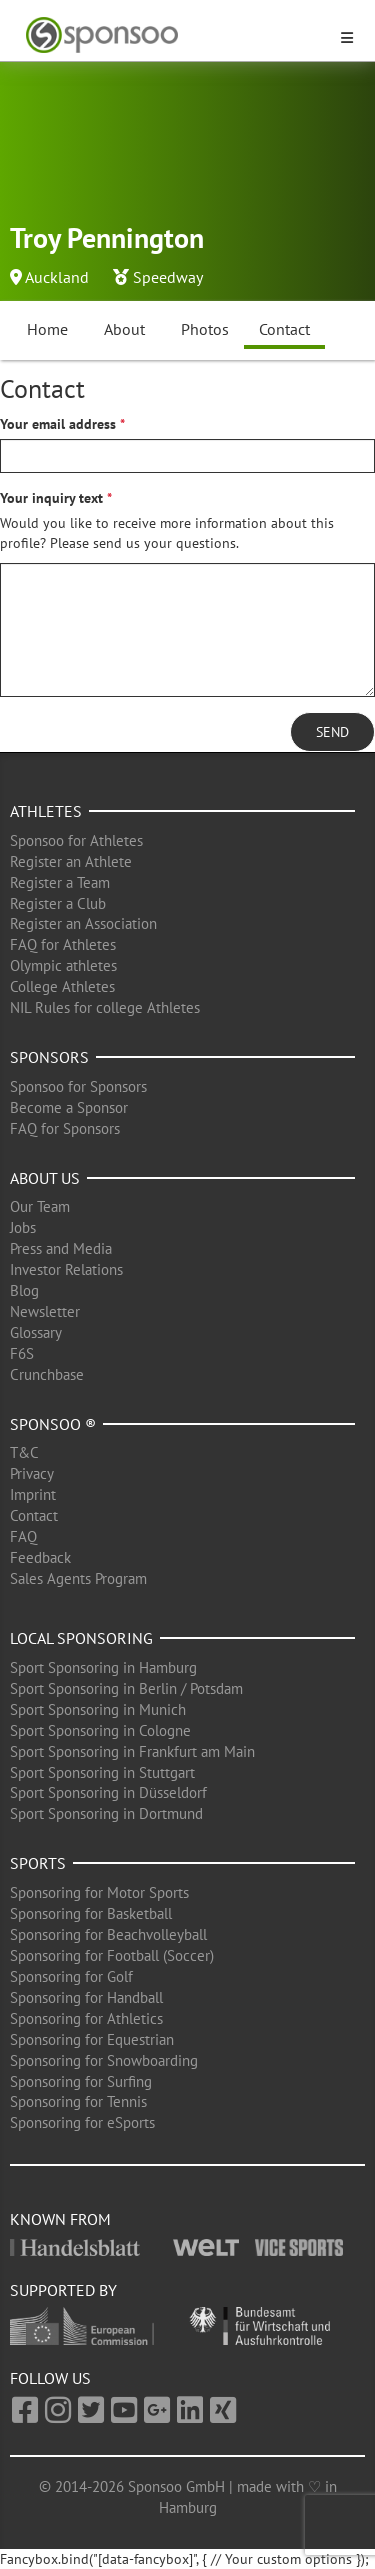 The image size is (375, 2569). I want to click on Sponsoring for Tennis, so click(78, 2101).